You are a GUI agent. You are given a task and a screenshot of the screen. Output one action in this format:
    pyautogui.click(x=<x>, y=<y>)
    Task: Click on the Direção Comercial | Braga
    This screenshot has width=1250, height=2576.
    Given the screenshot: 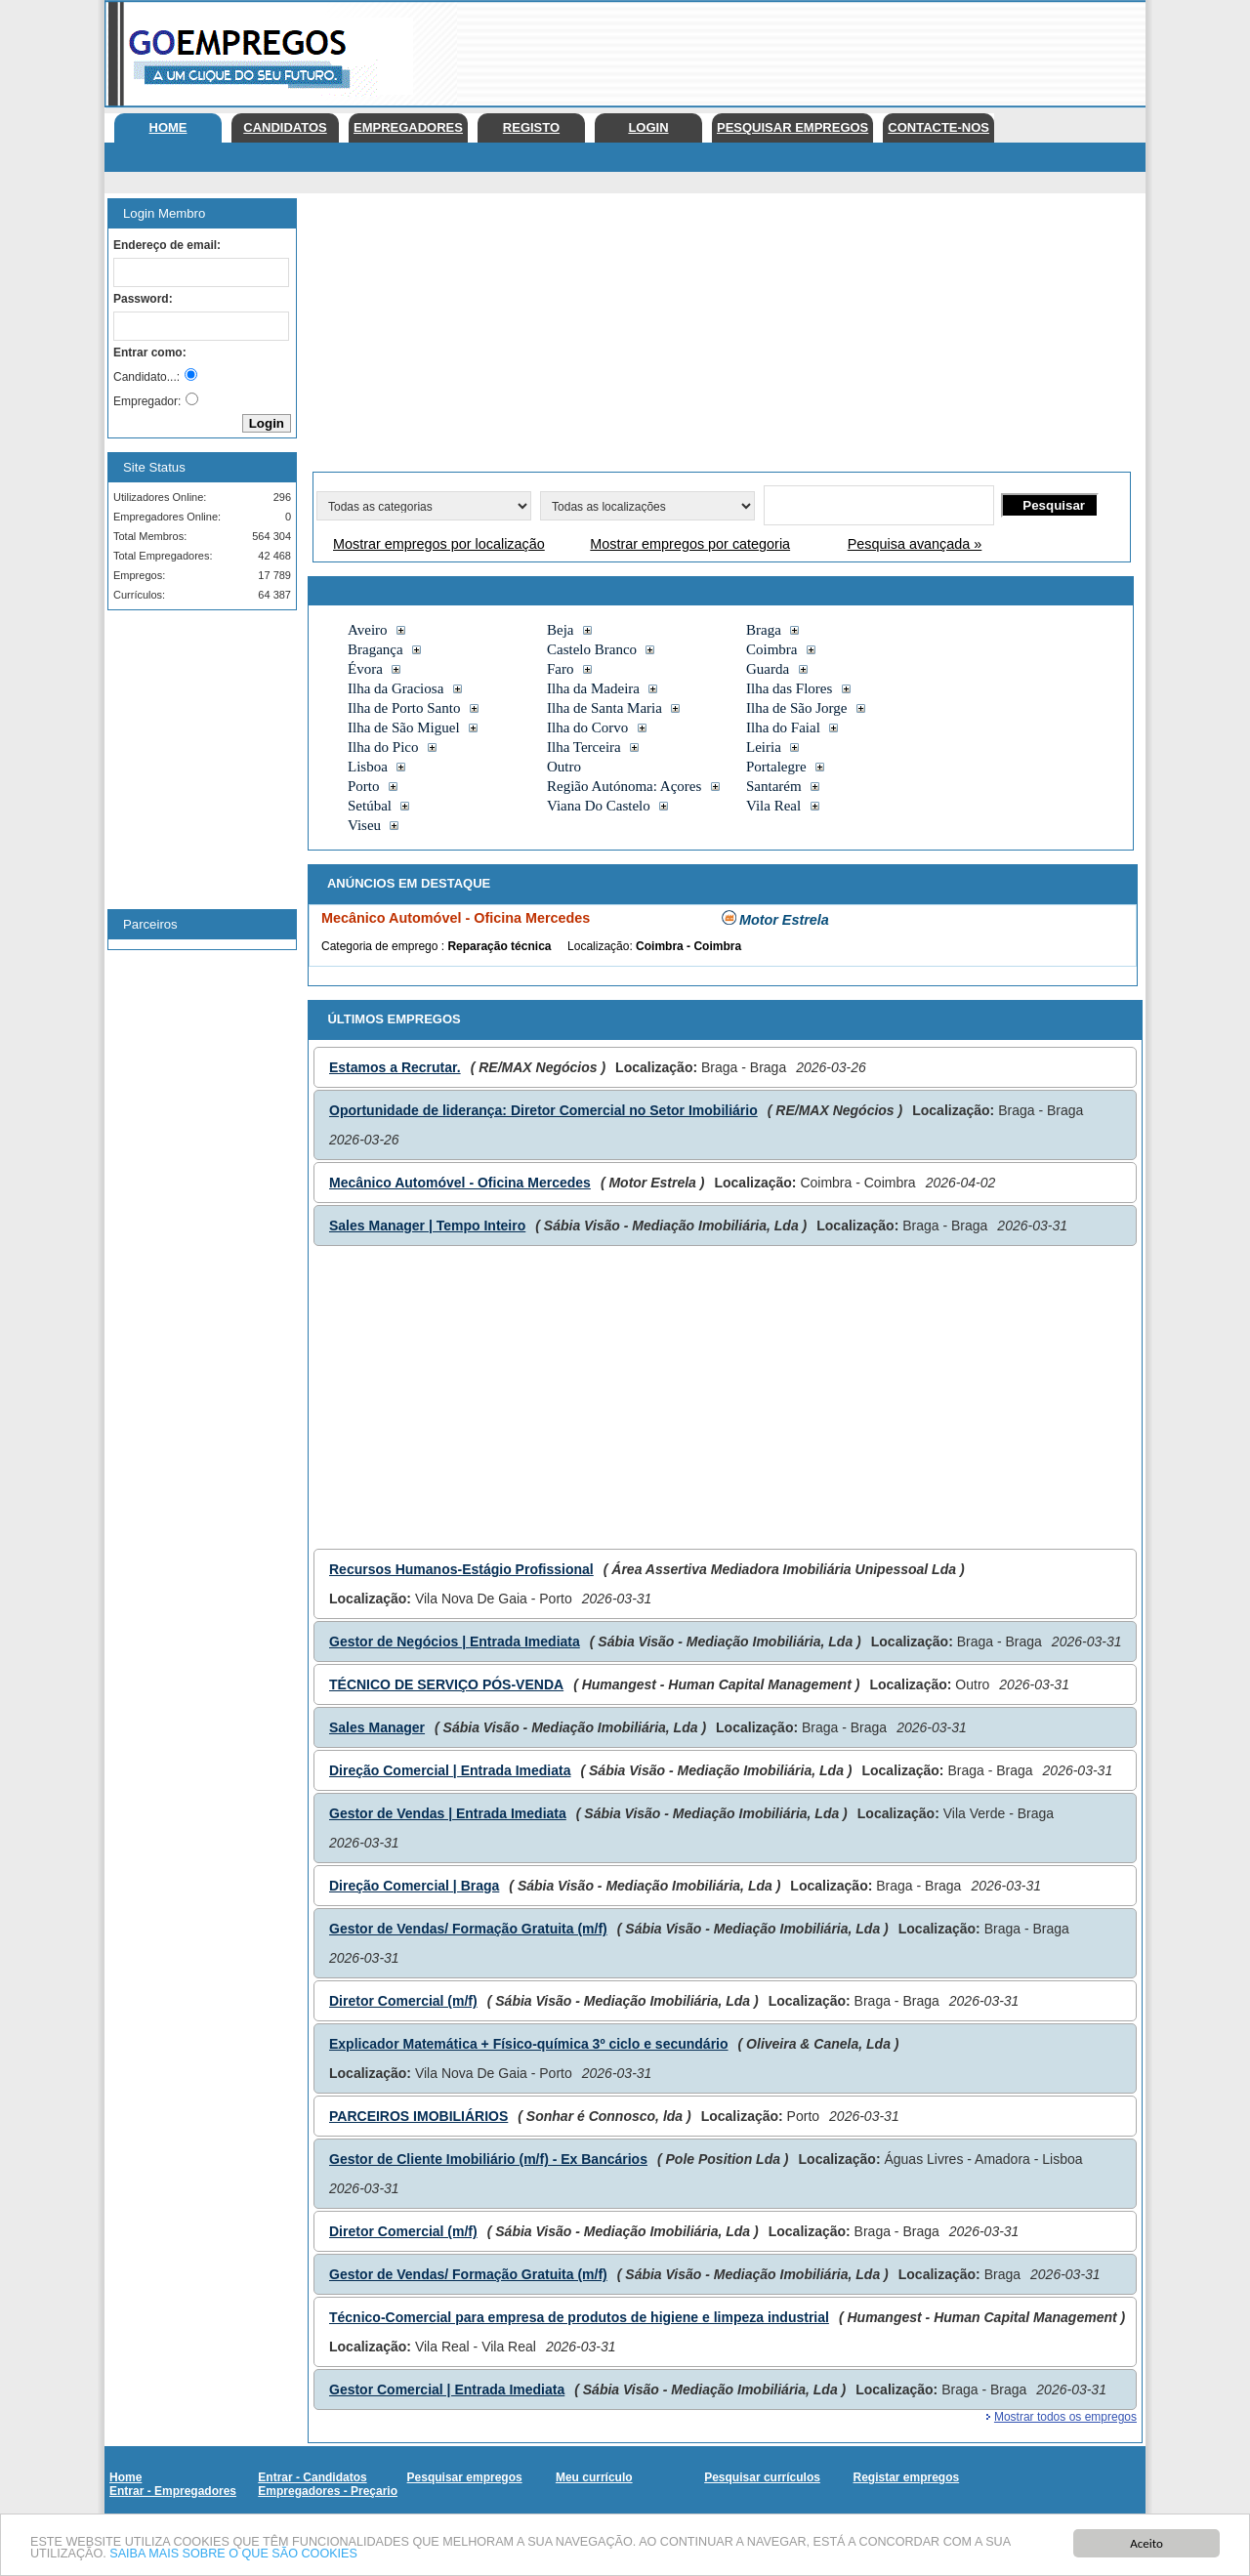 What is the action you would take?
    pyautogui.click(x=414, y=1885)
    